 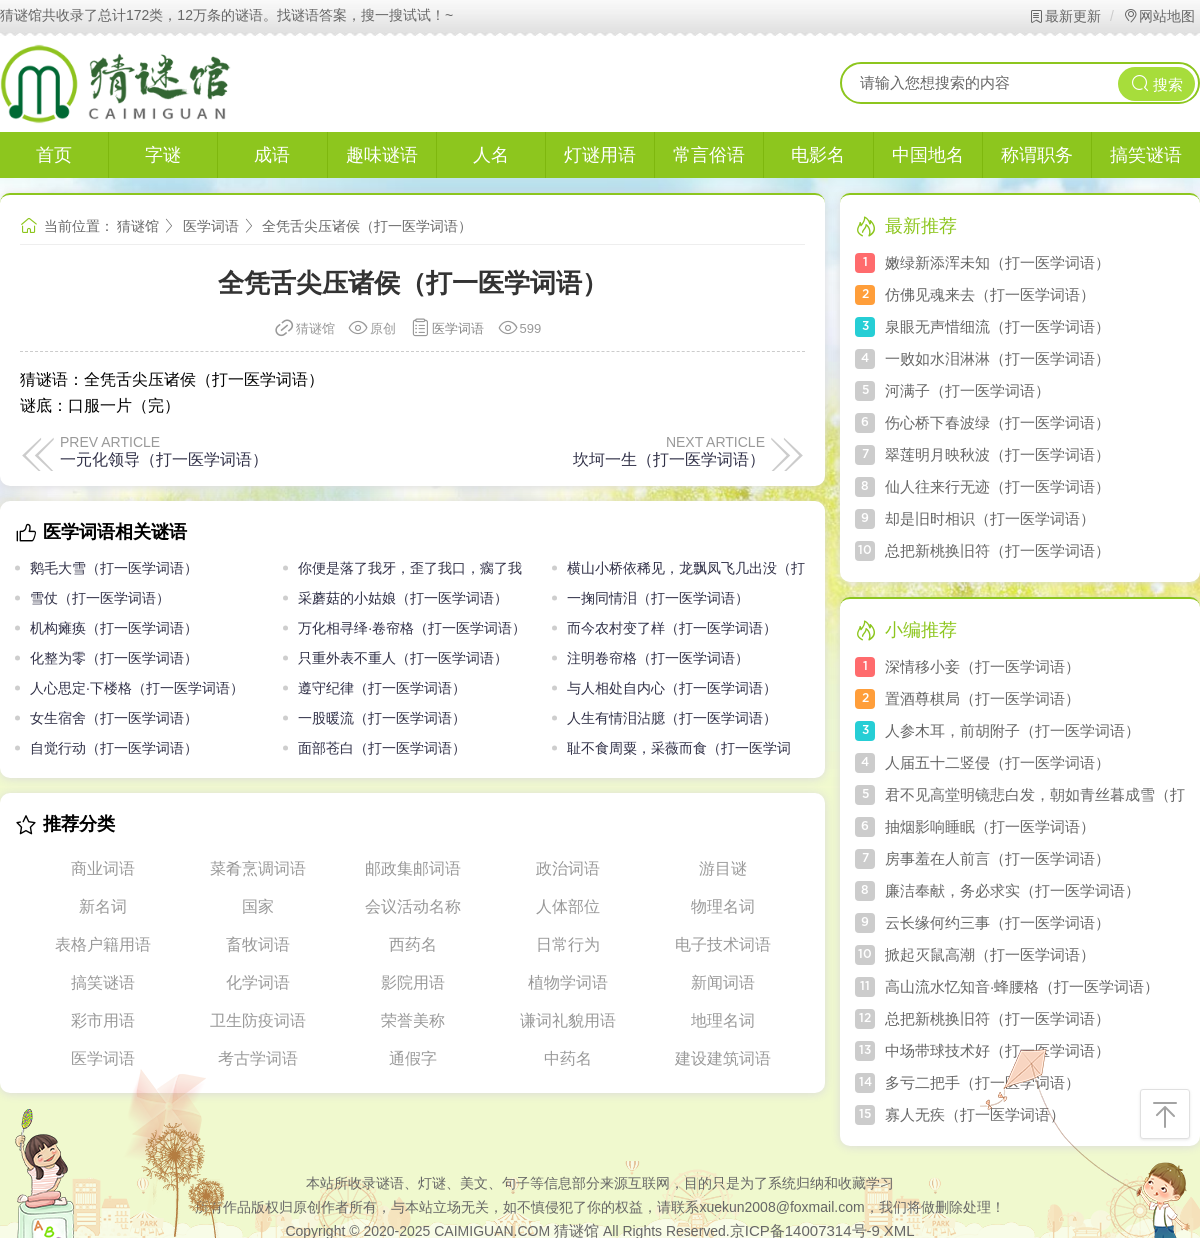 I want to click on 卫生防疫词语, so click(x=258, y=1020).